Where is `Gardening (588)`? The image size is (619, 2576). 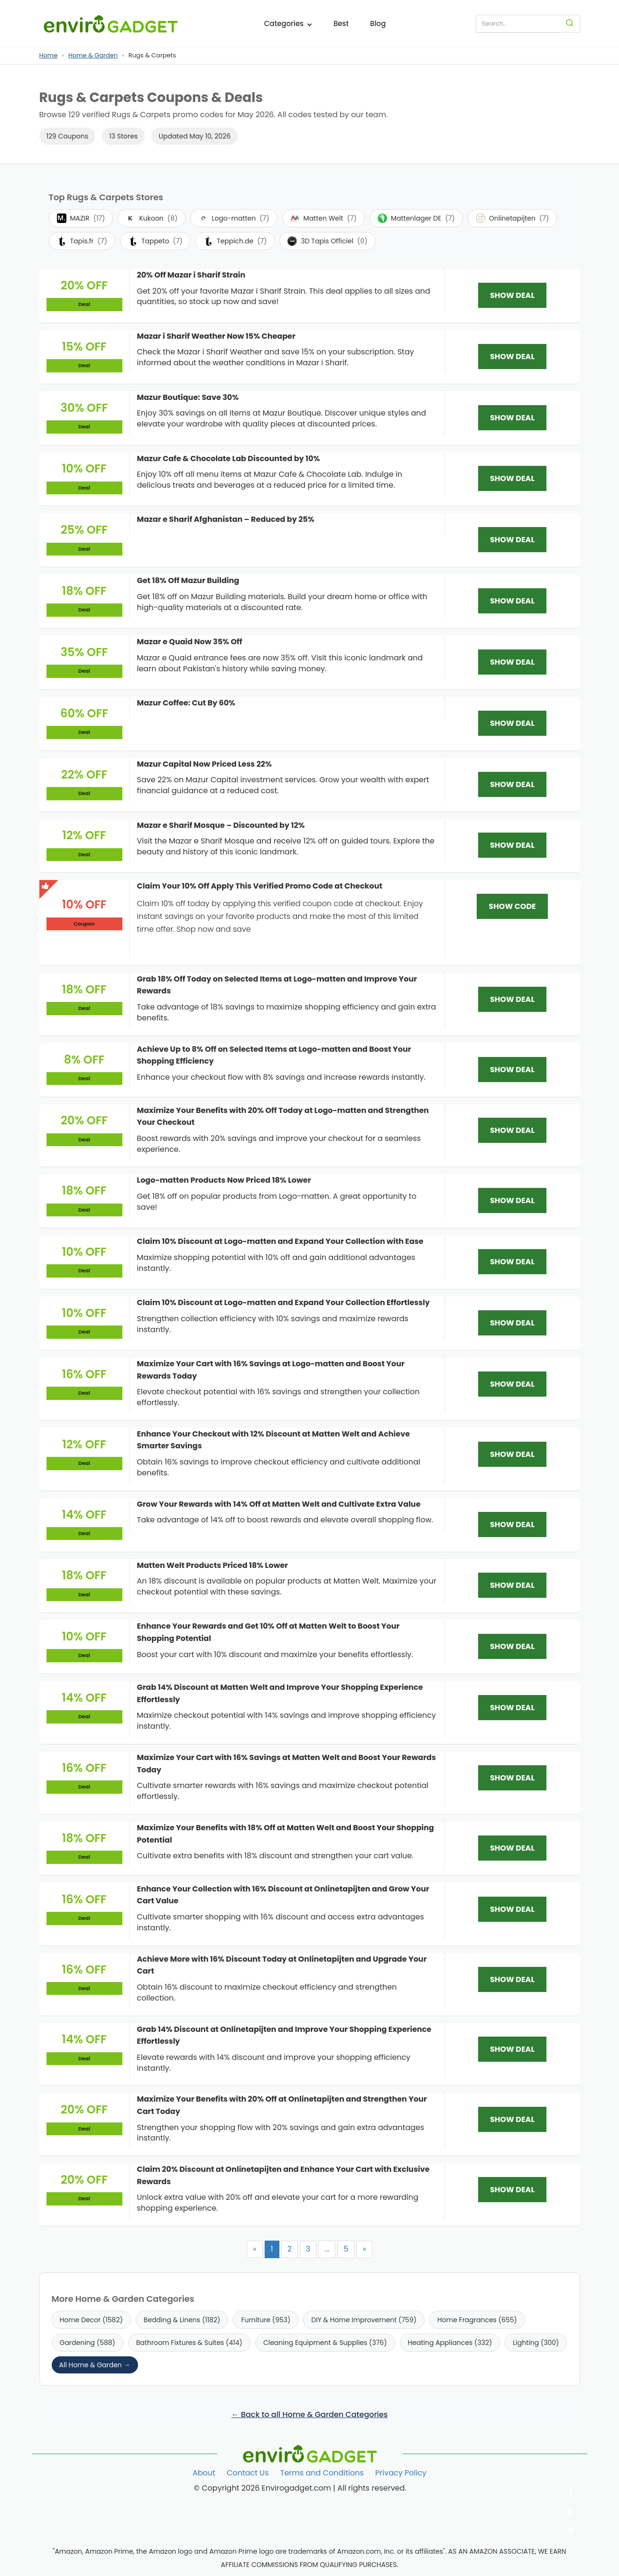
Gardening (588) is located at coordinates (87, 2342).